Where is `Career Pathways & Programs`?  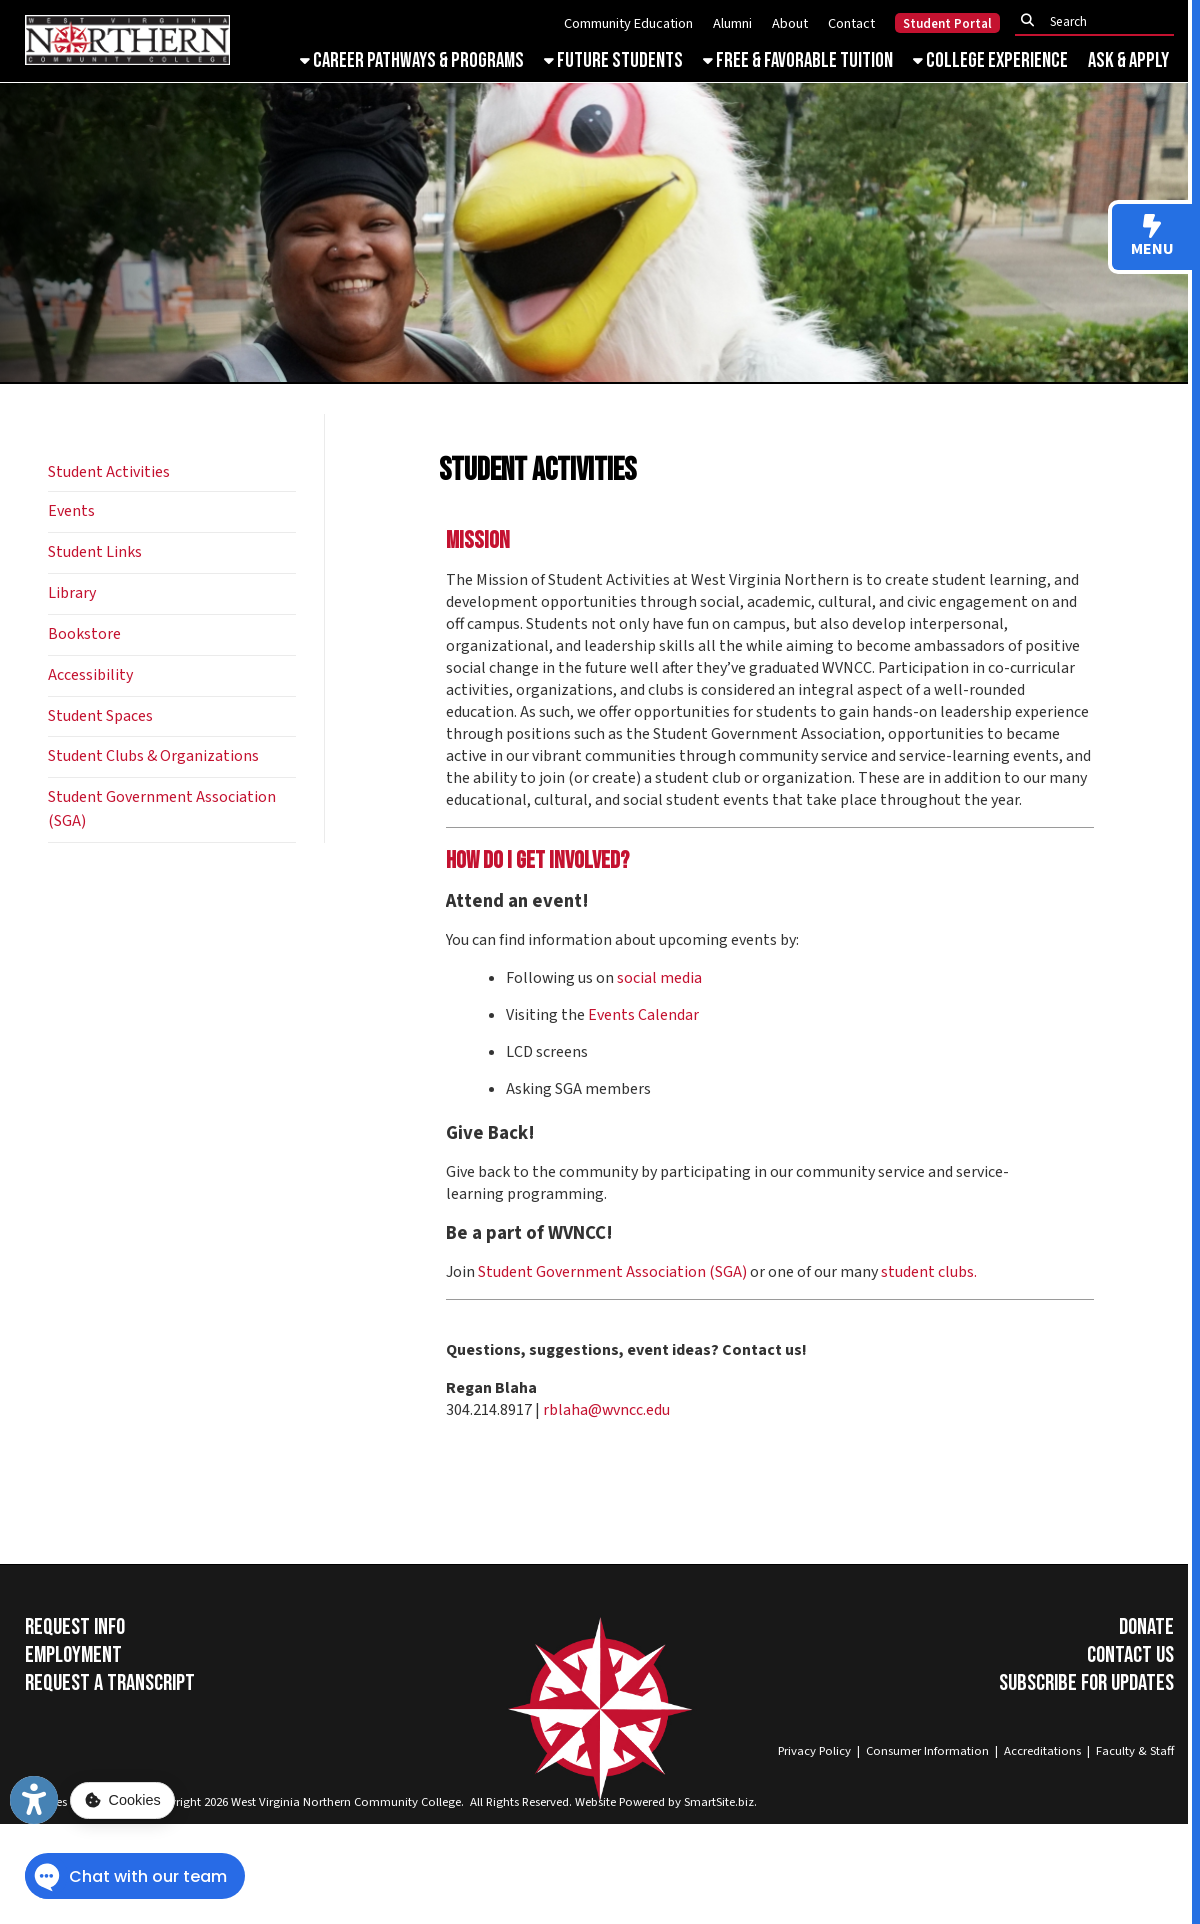 Career Pathways & Programs is located at coordinates (412, 60).